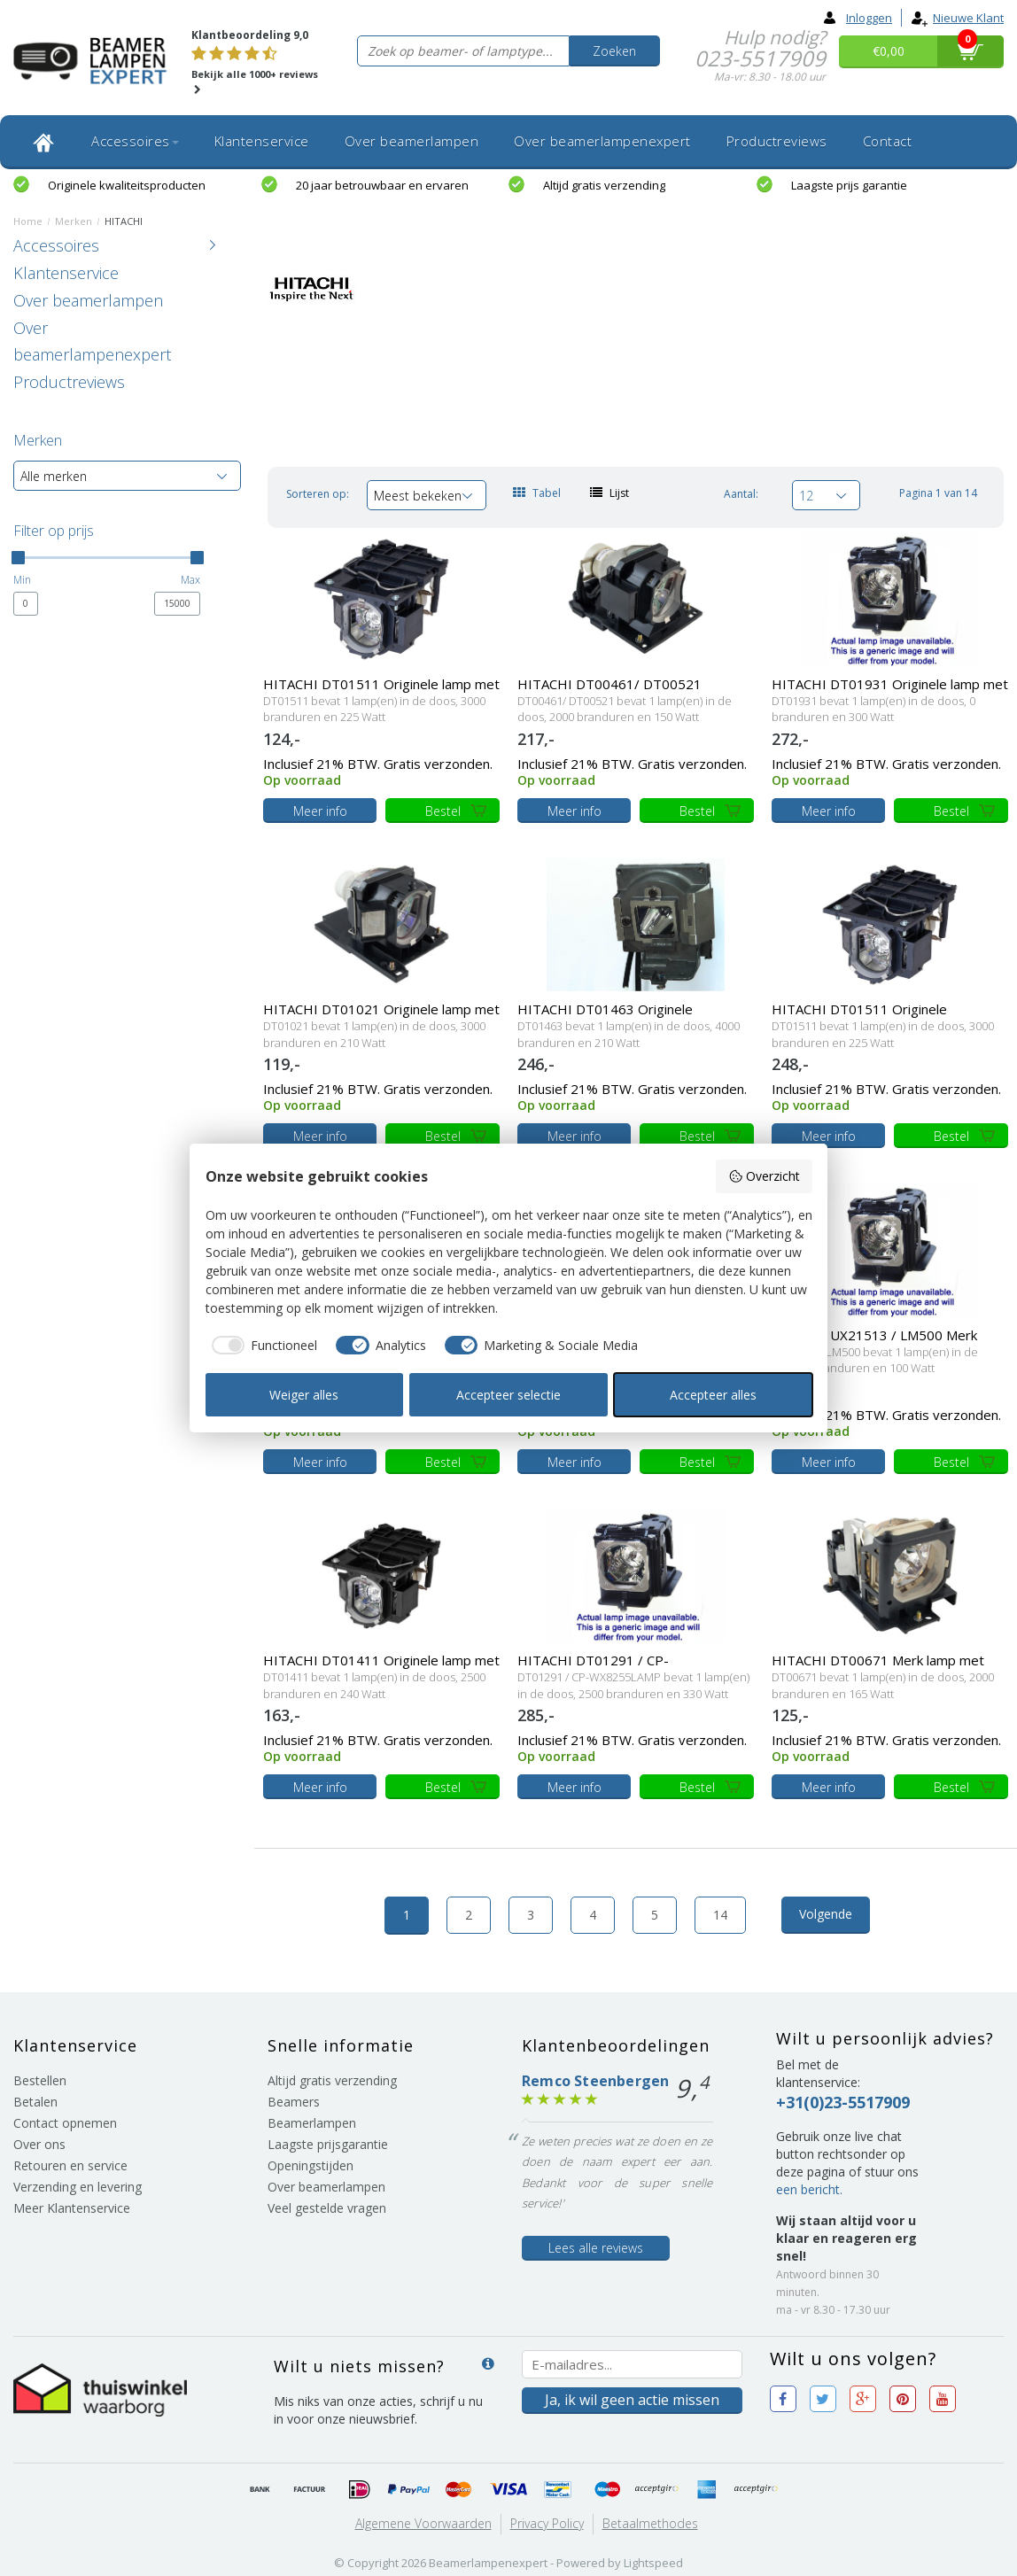  I want to click on Contact opnemen, so click(65, 2122).